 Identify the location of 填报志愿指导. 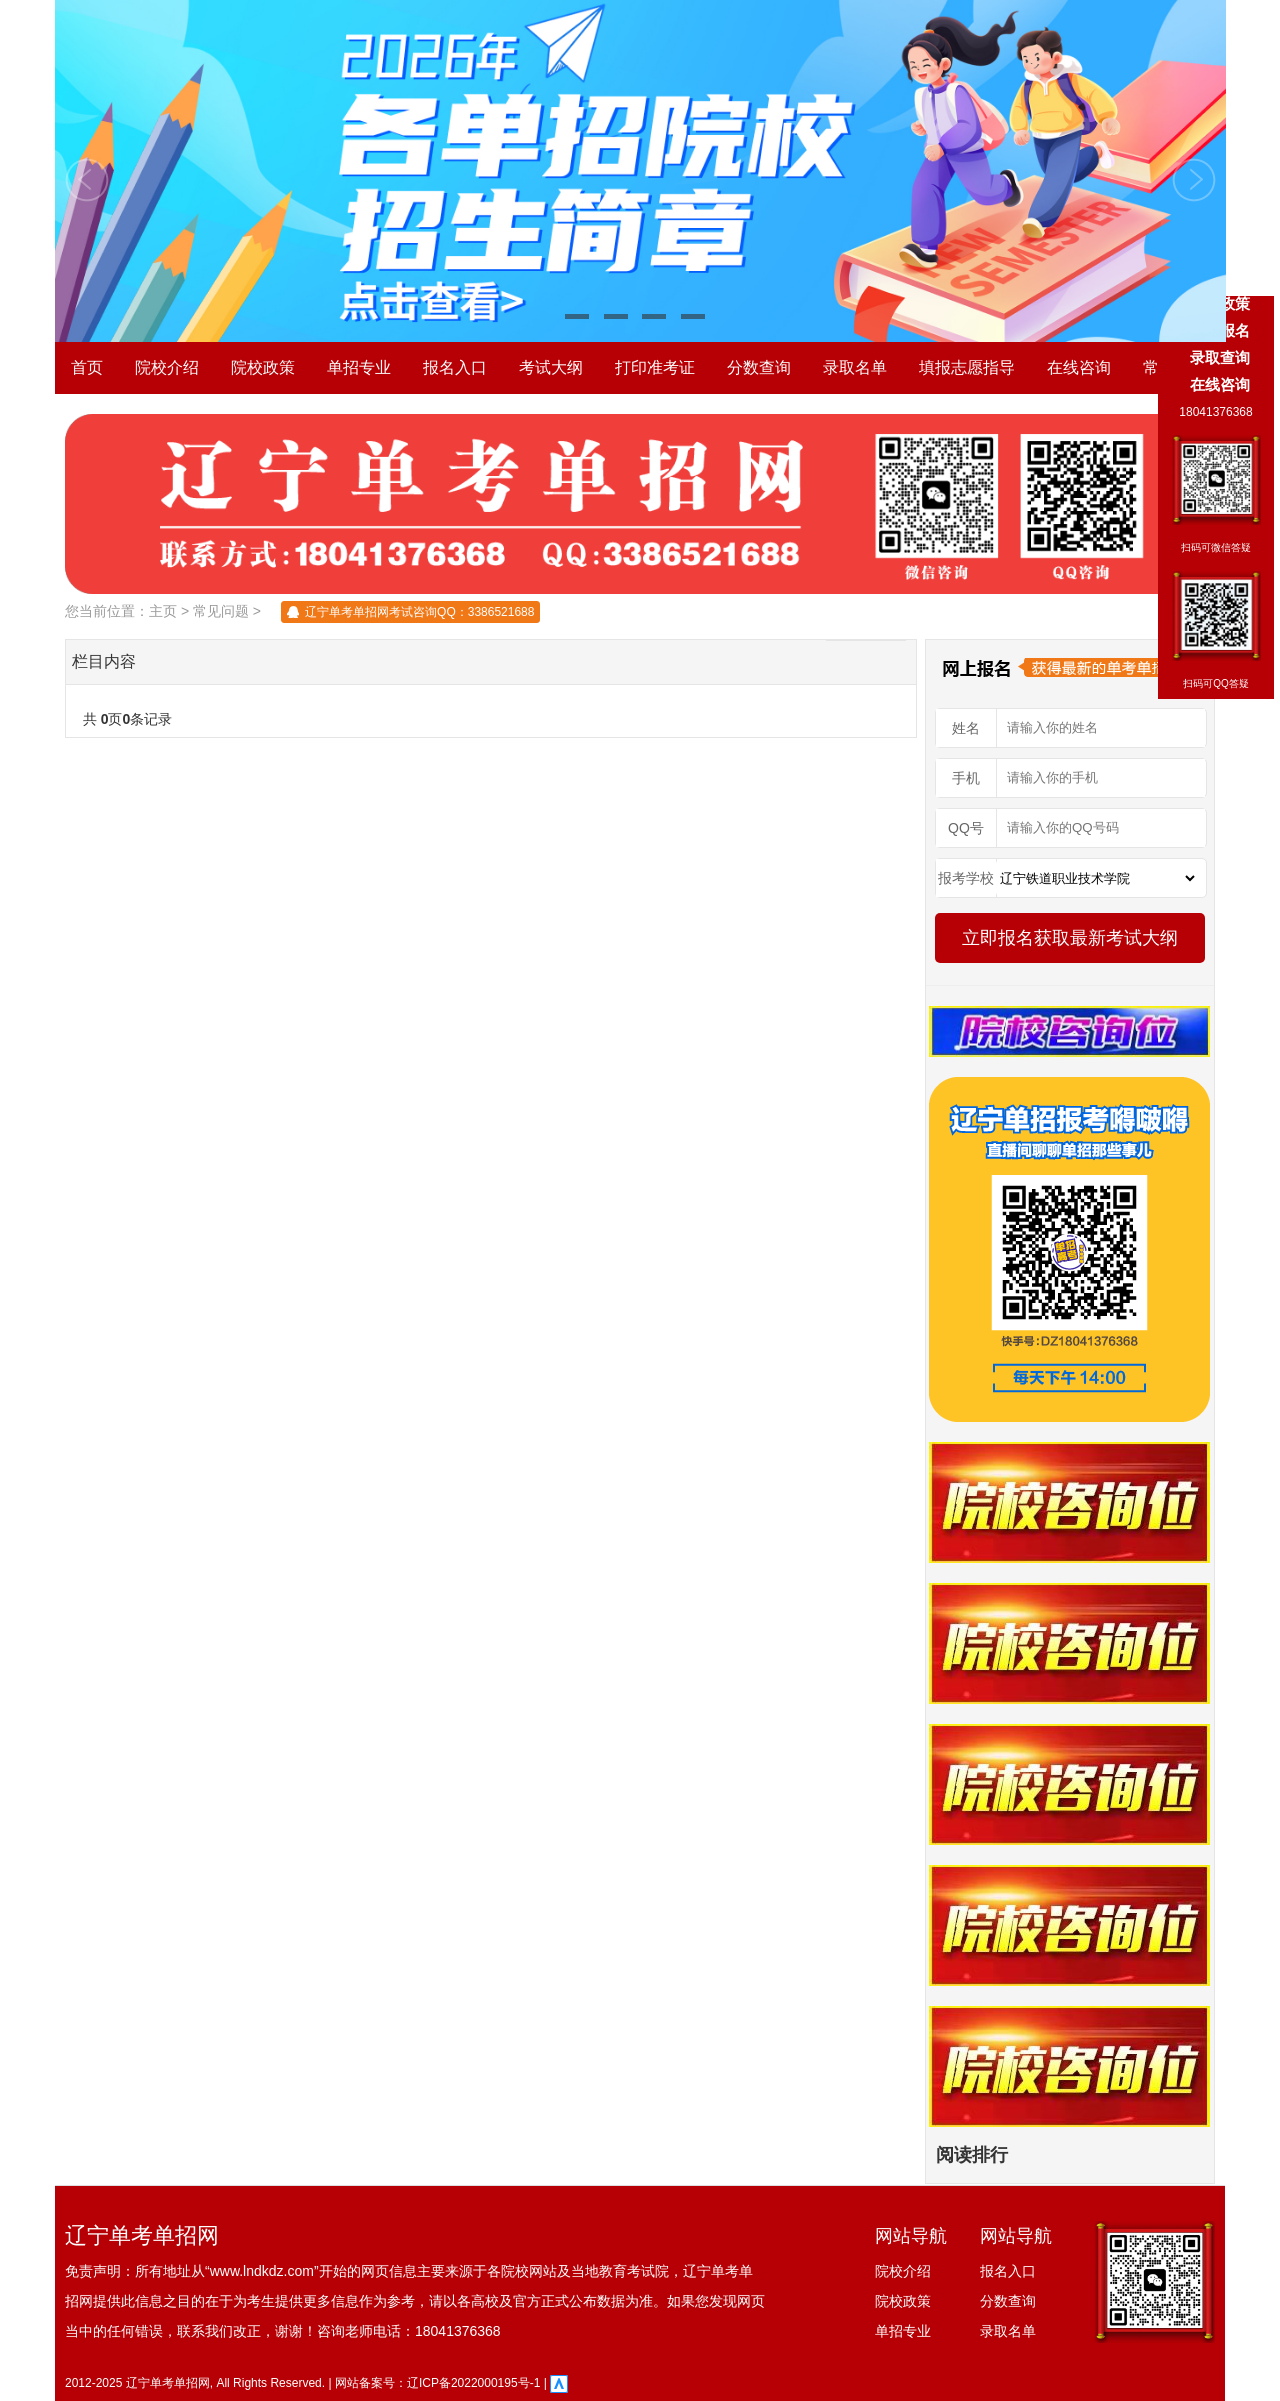
(967, 367).